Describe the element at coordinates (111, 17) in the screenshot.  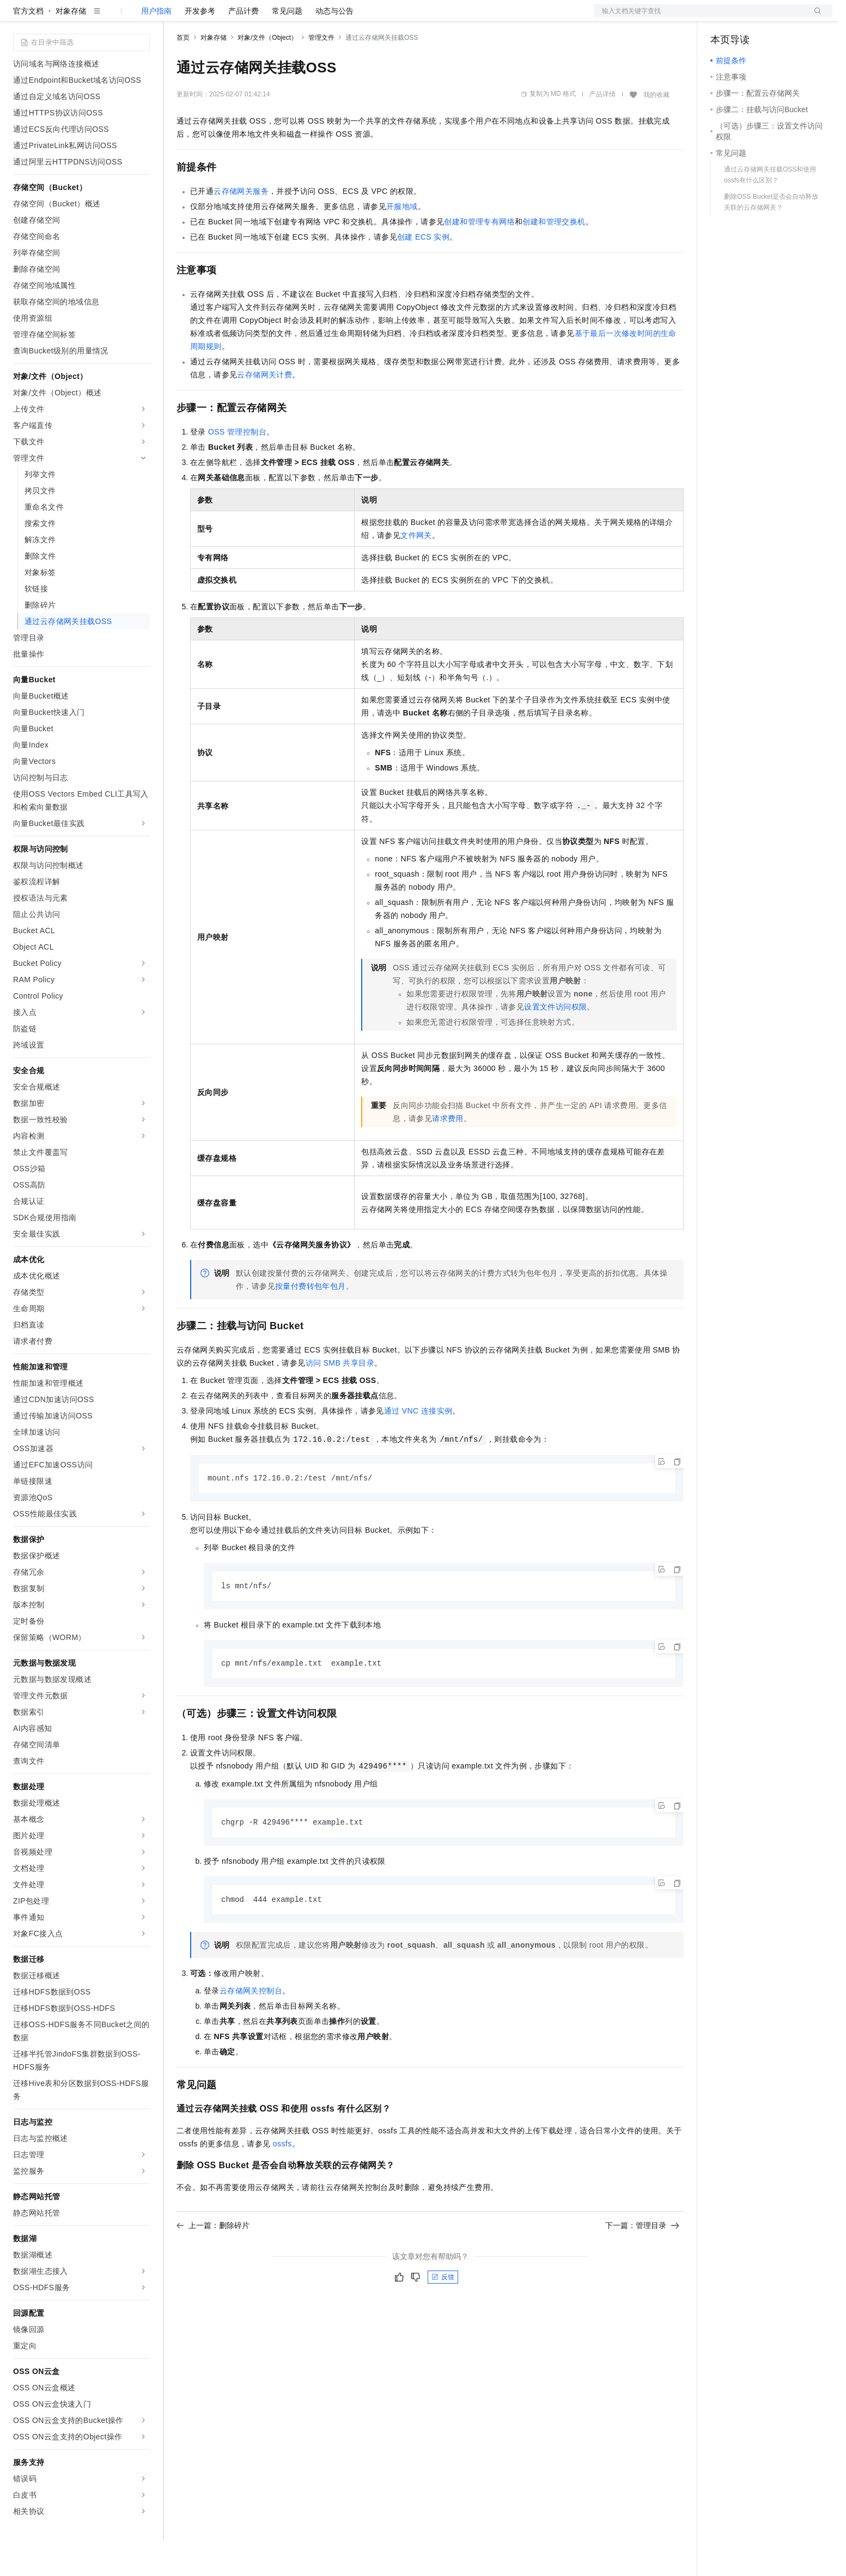
I see `大模型` at that location.